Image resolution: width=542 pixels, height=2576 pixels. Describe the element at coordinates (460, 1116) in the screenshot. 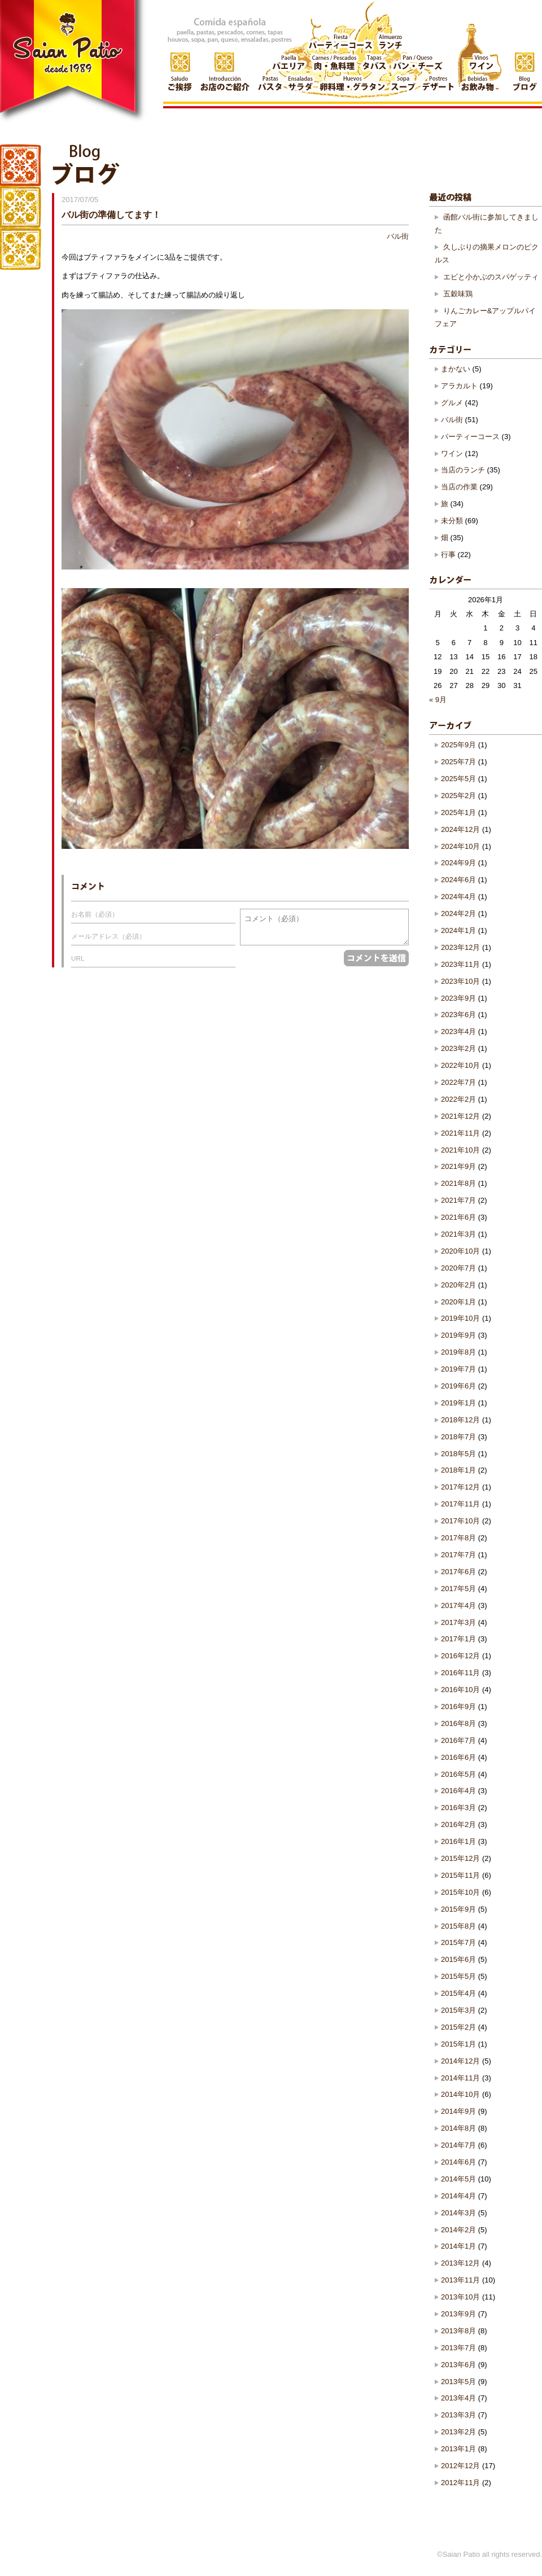

I see `2021年12月` at that location.